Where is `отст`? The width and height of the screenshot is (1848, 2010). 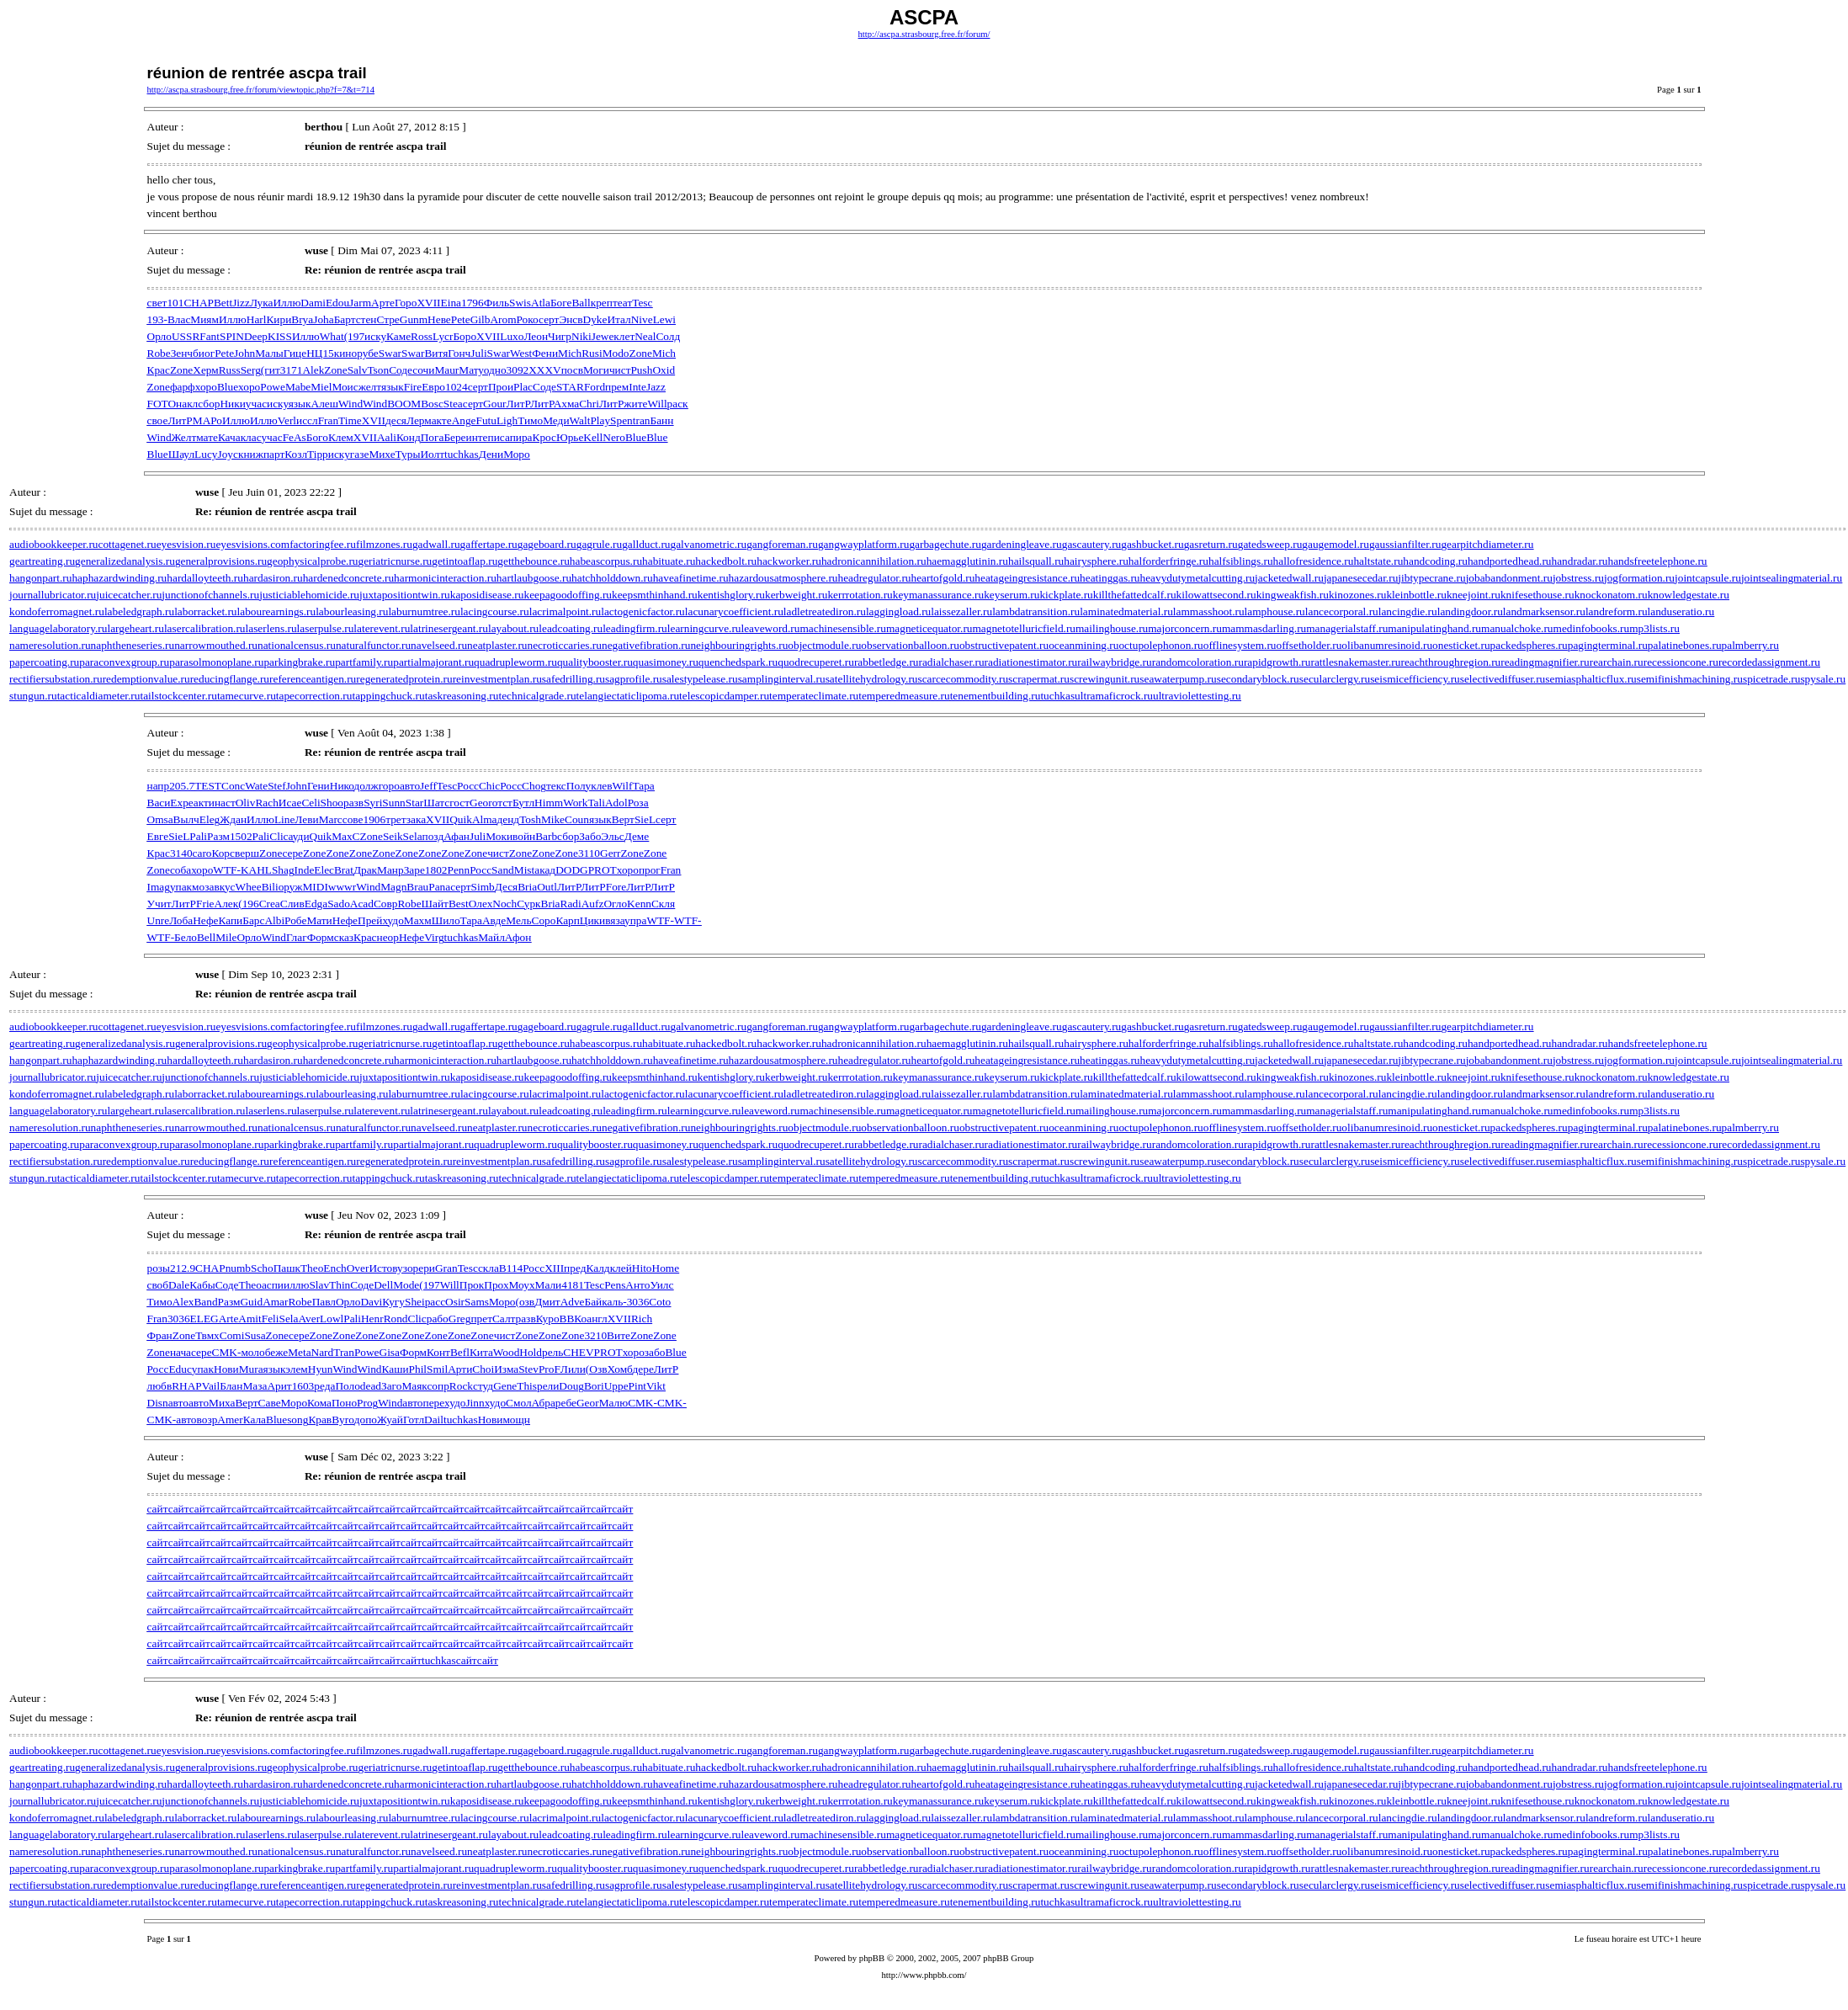
отст is located at coordinates (502, 802).